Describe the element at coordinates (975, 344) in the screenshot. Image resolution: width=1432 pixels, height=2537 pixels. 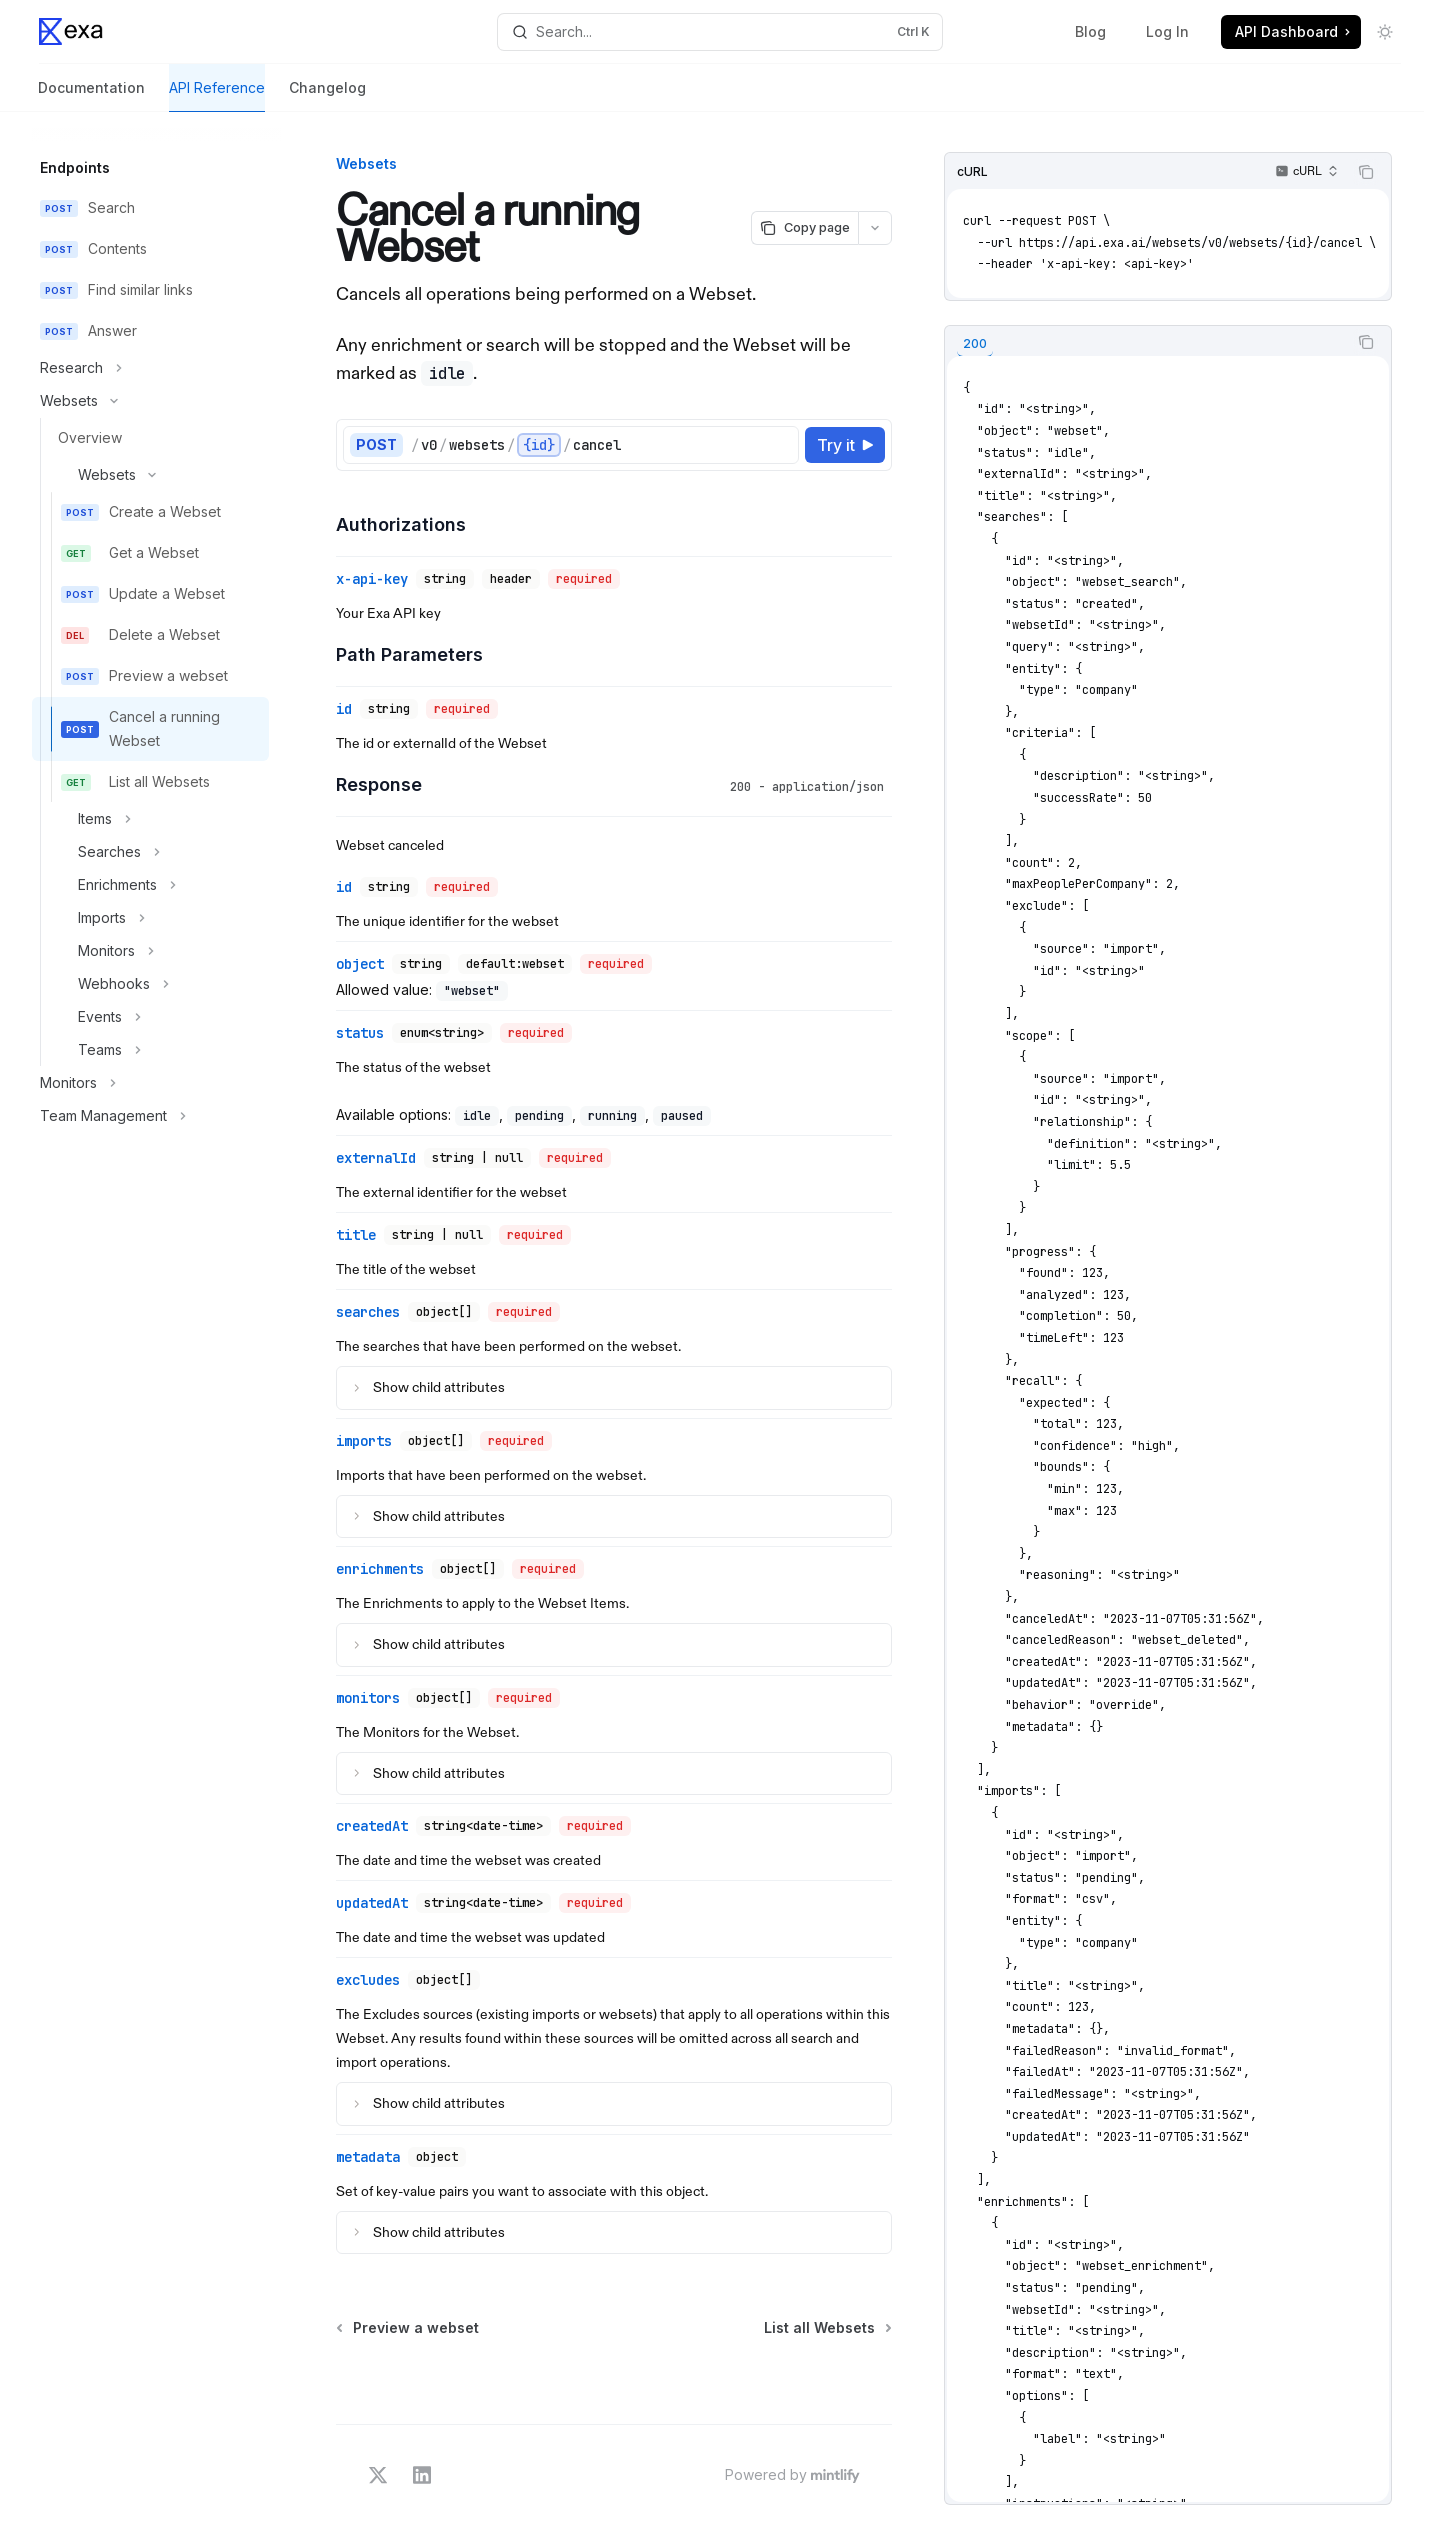
I see `[tab]` at that location.